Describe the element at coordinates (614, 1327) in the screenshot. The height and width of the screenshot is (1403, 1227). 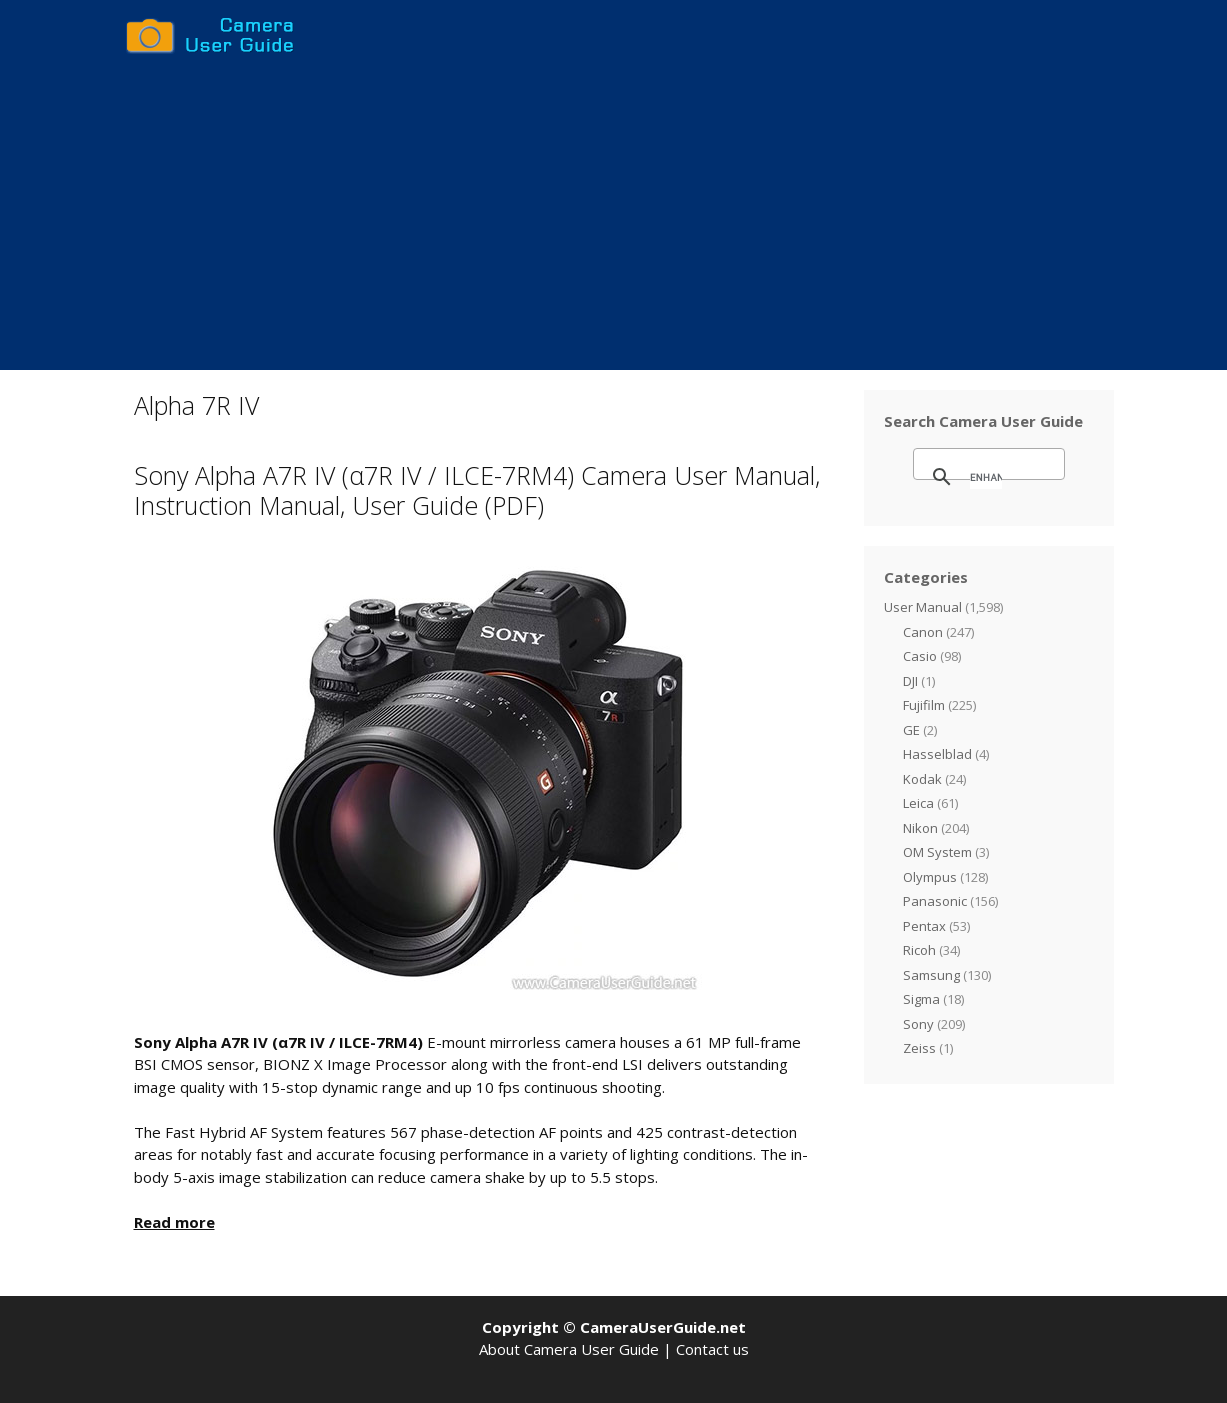
I see `Copyright © CameraUserGuide.net` at that location.